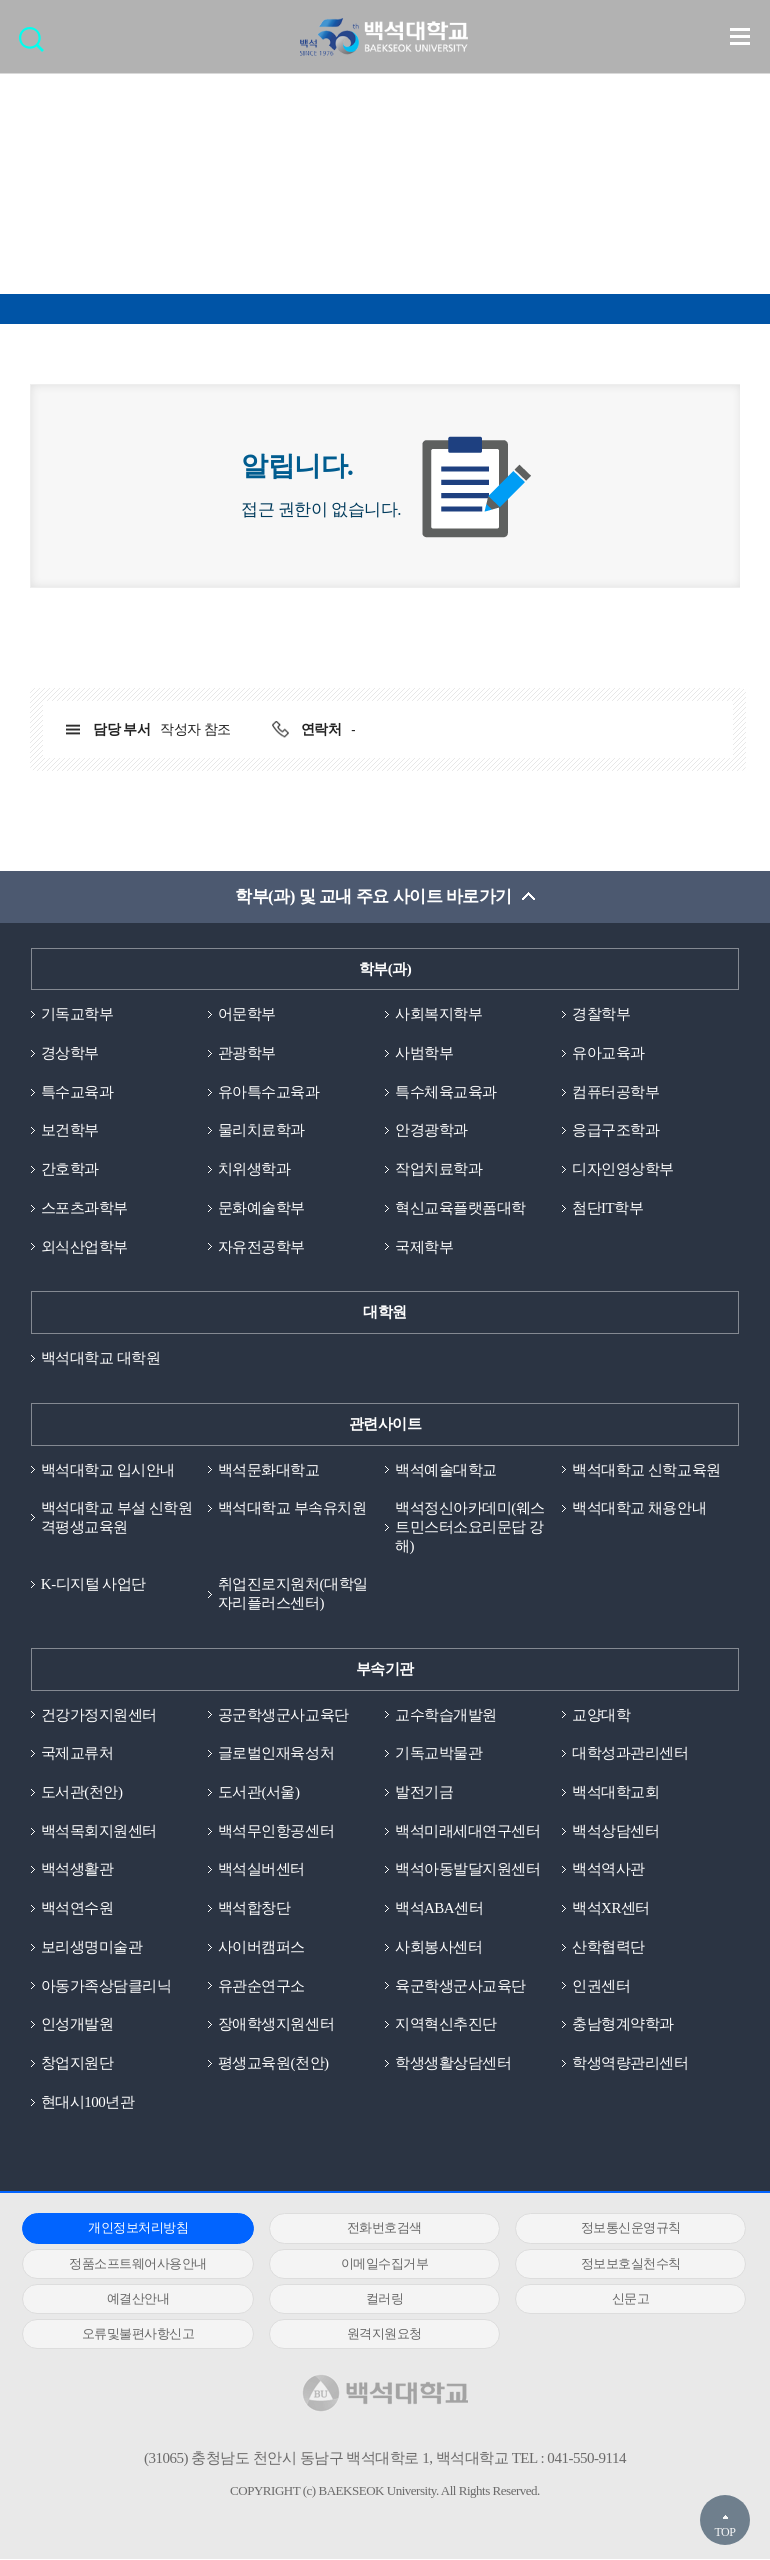  What do you see at coordinates (630, 2064) in the screenshot?
I see `학생역량관리센터` at bounding box center [630, 2064].